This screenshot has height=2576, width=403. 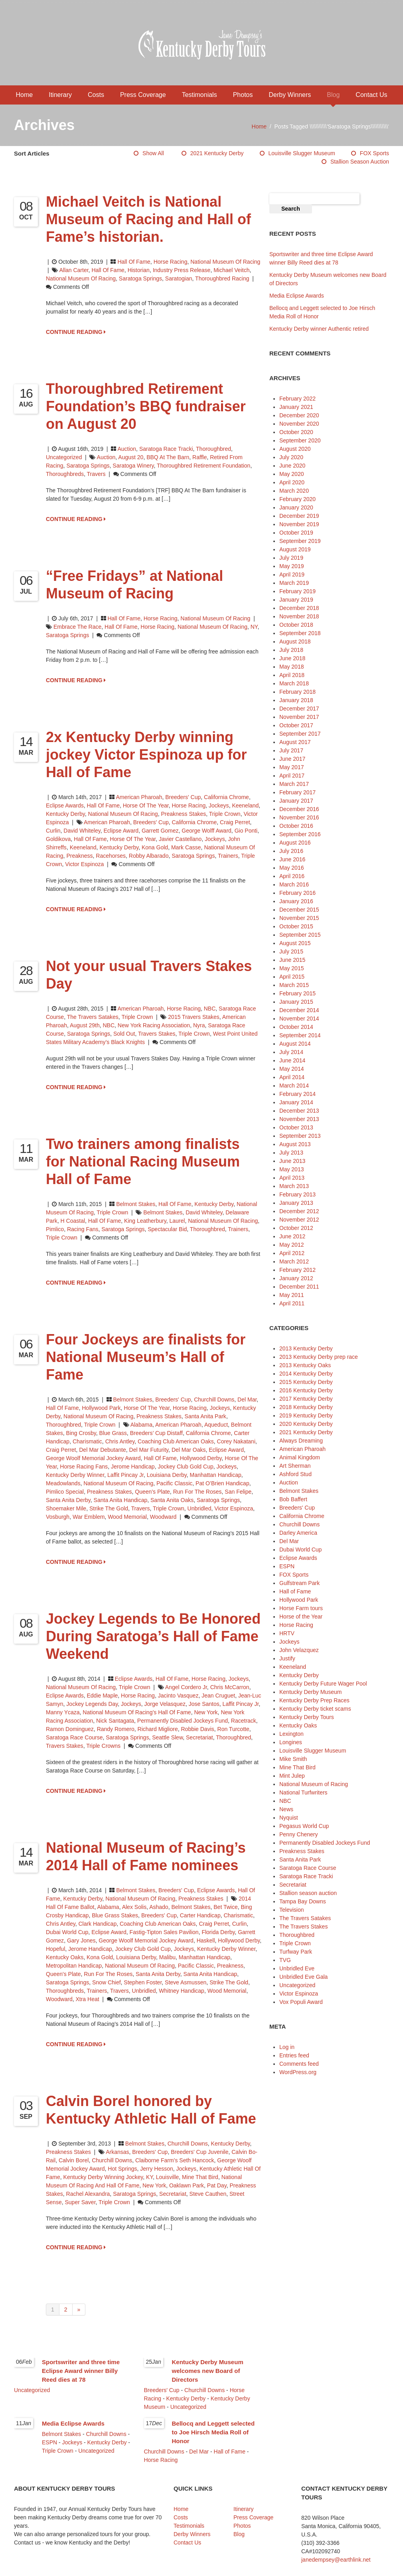 What do you see at coordinates (246, 830) in the screenshot?
I see `Gio Ponti` at bounding box center [246, 830].